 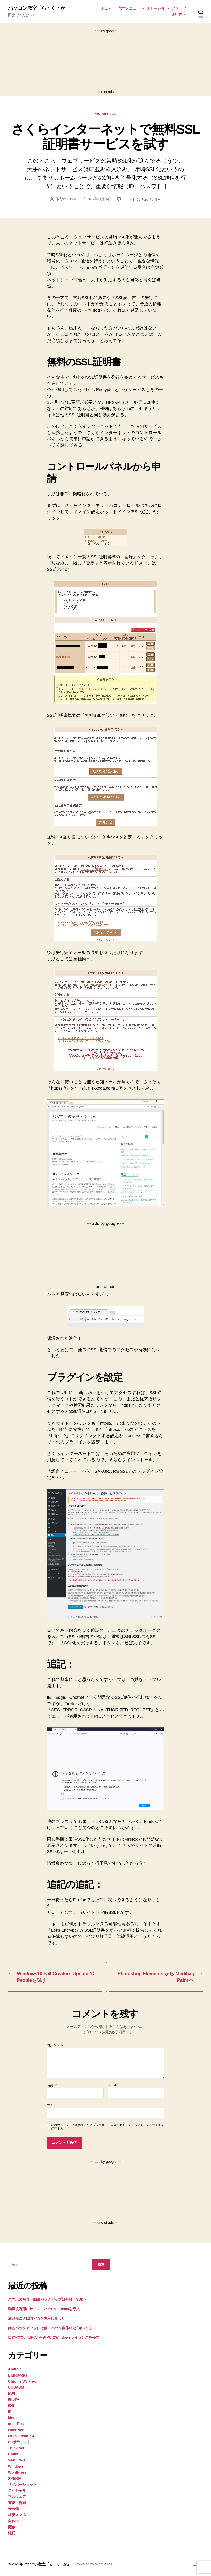 I want to click on BlueStacks, so click(x=17, y=2375).